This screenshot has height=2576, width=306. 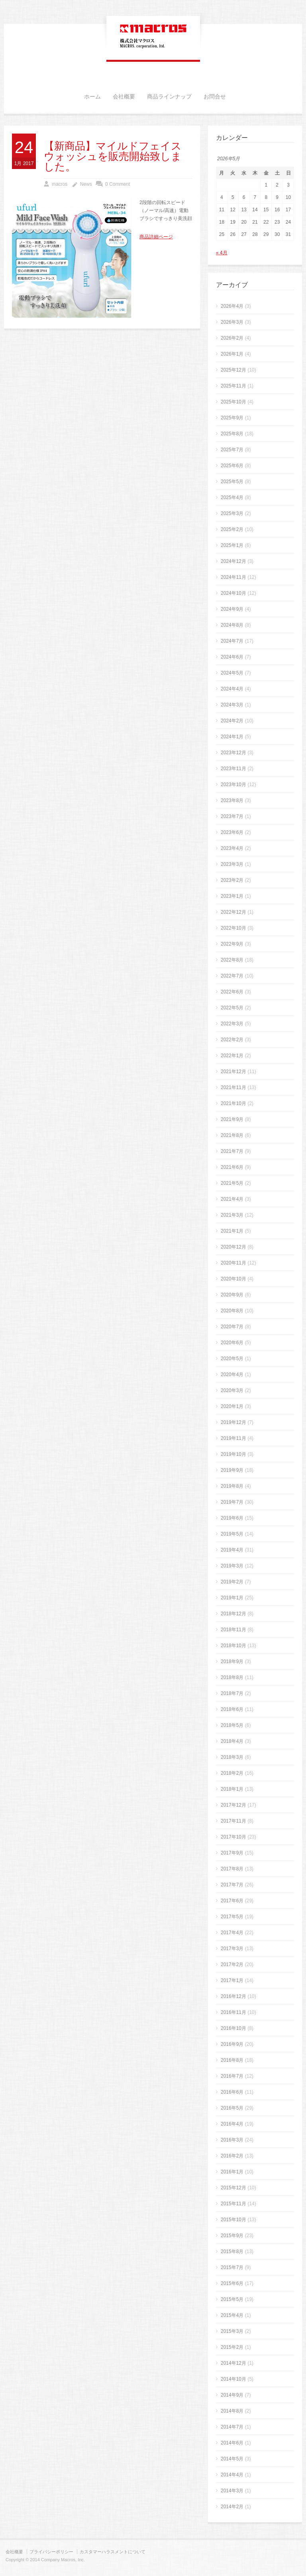 What do you see at coordinates (232, 338) in the screenshot?
I see `2026年2月` at bounding box center [232, 338].